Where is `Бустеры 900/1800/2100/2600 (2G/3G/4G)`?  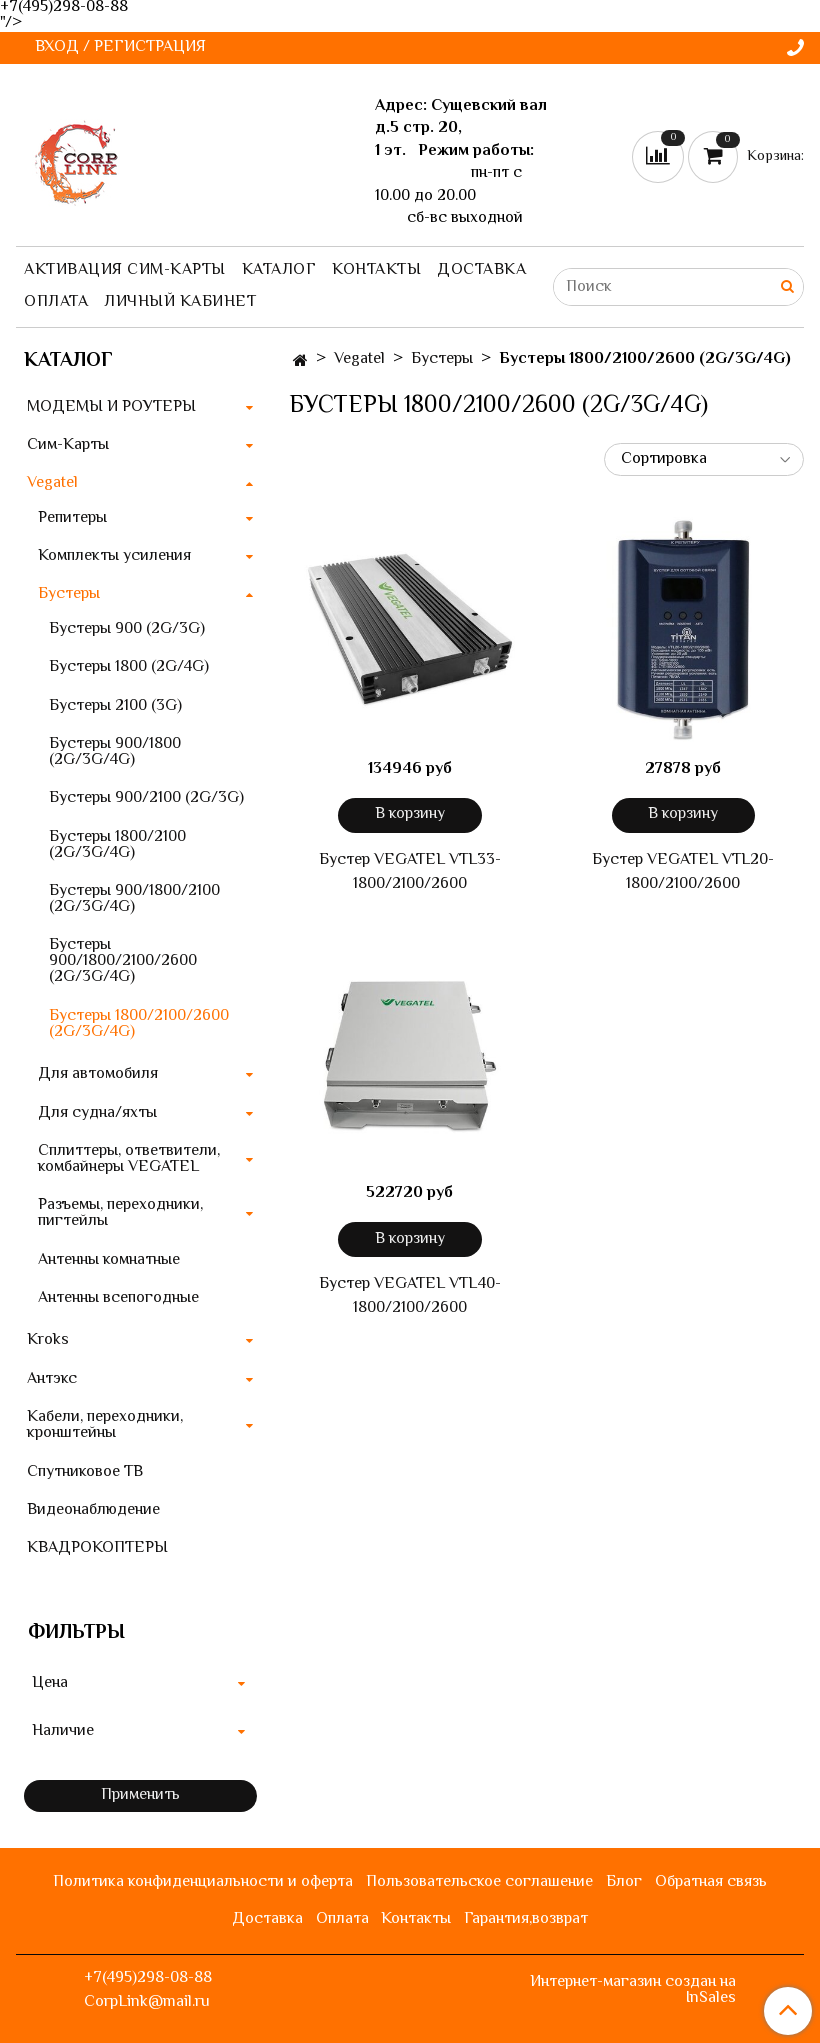
Бустеры 900/1800/2100/2600 (2G/3G/4G) is located at coordinates (123, 961).